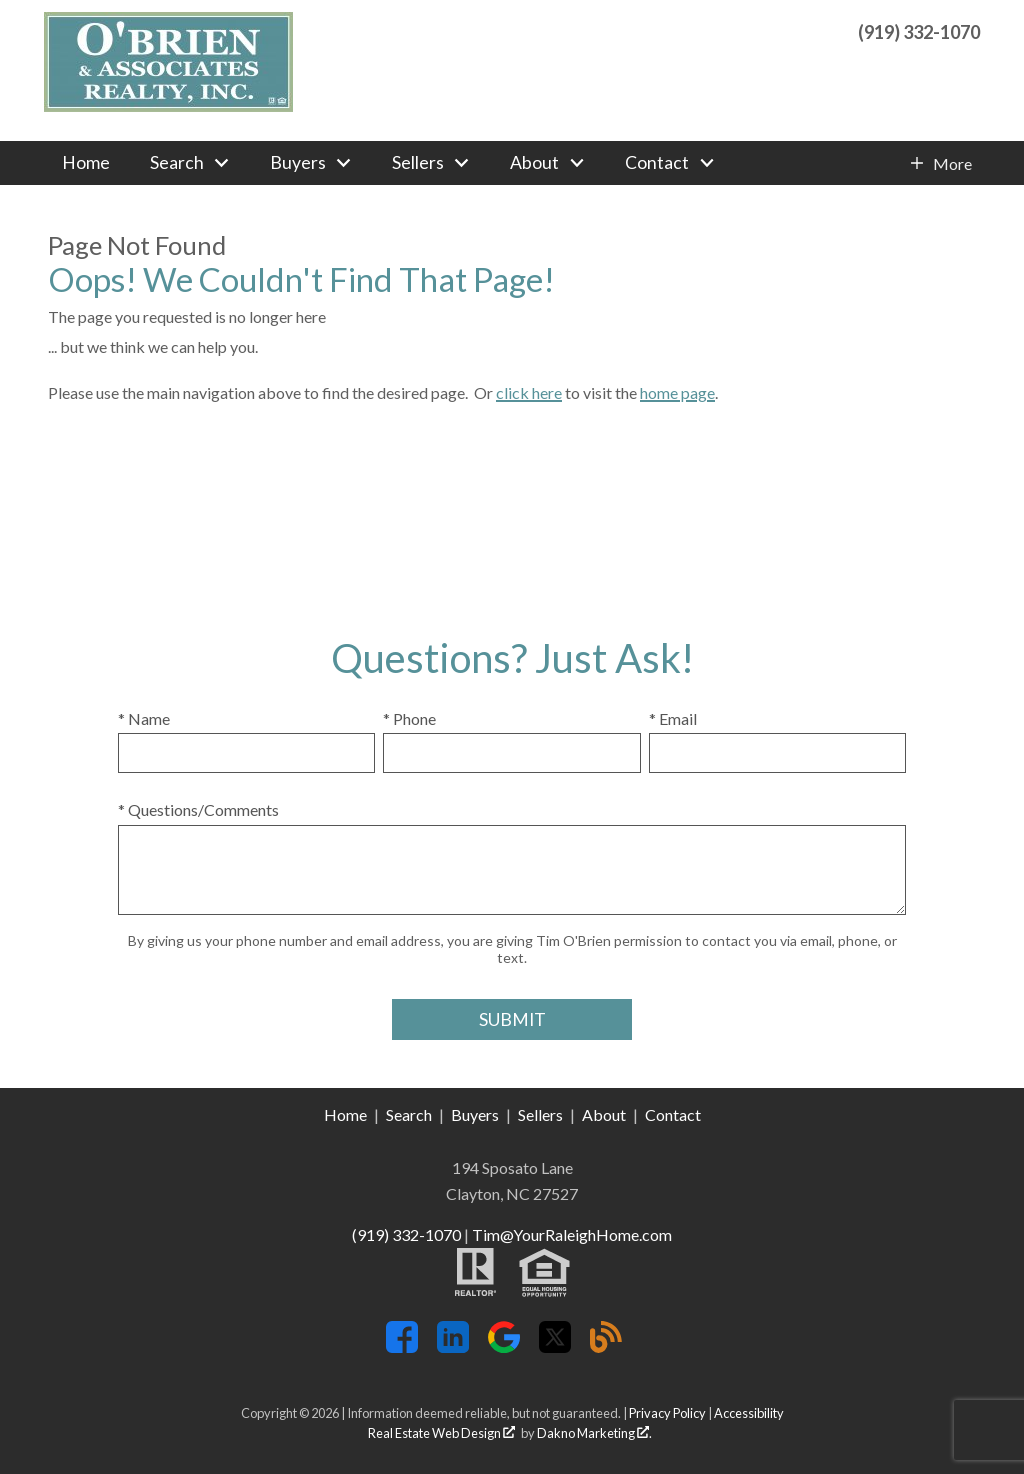  What do you see at coordinates (144, 718) in the screenshot?
I see `* Name` at bounding box center [144, 718].